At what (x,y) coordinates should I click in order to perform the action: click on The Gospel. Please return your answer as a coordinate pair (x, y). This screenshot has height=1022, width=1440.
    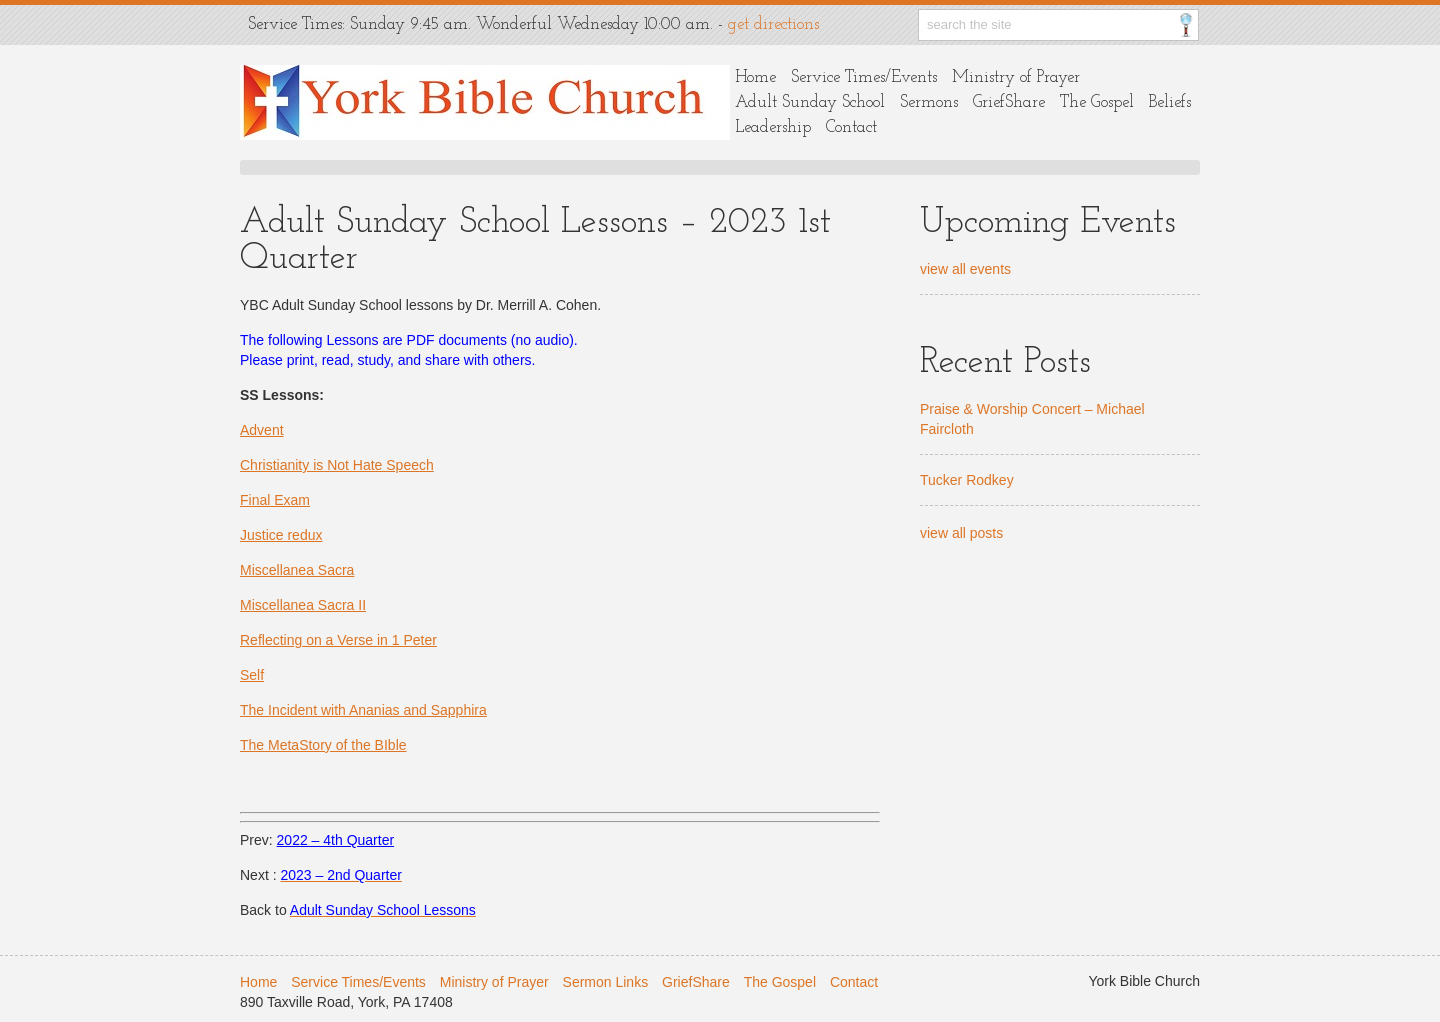
    Looking at the image, I should click on (1097, 102).